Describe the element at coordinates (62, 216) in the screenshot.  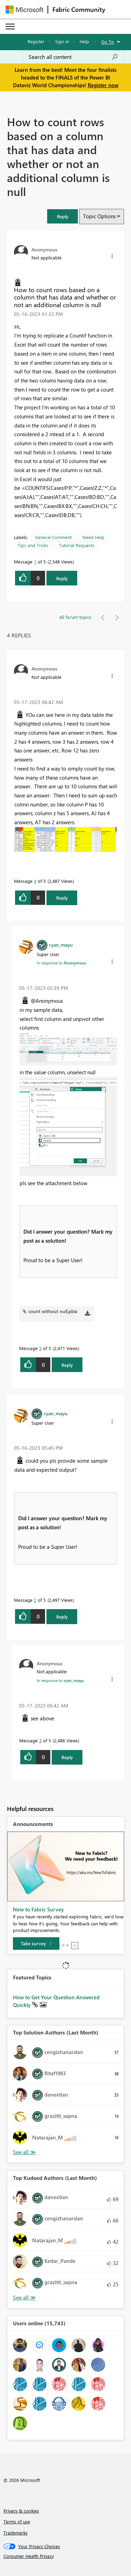
I see `[button]` at that location.